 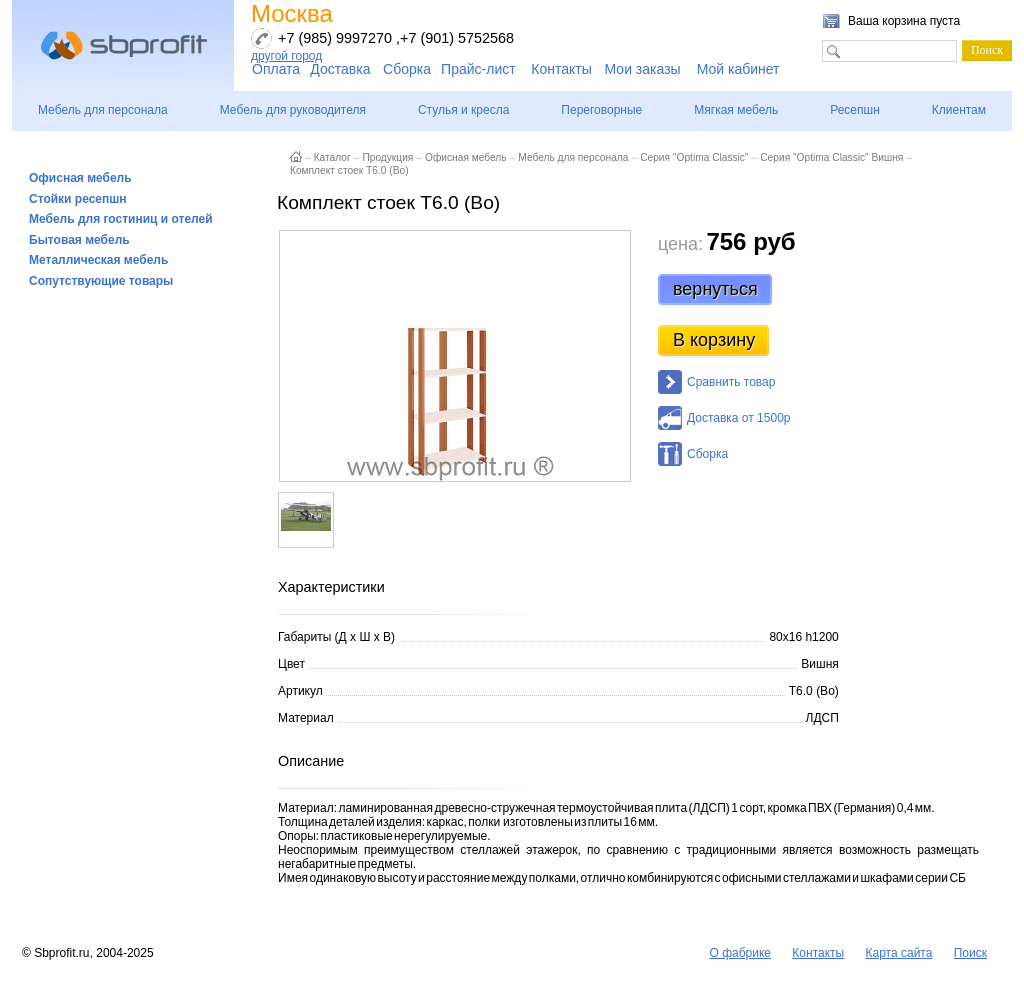 What do you see at coordinates (387, 157) in the screenshot?
I see `Продукция` at bounding box center [387, 157].